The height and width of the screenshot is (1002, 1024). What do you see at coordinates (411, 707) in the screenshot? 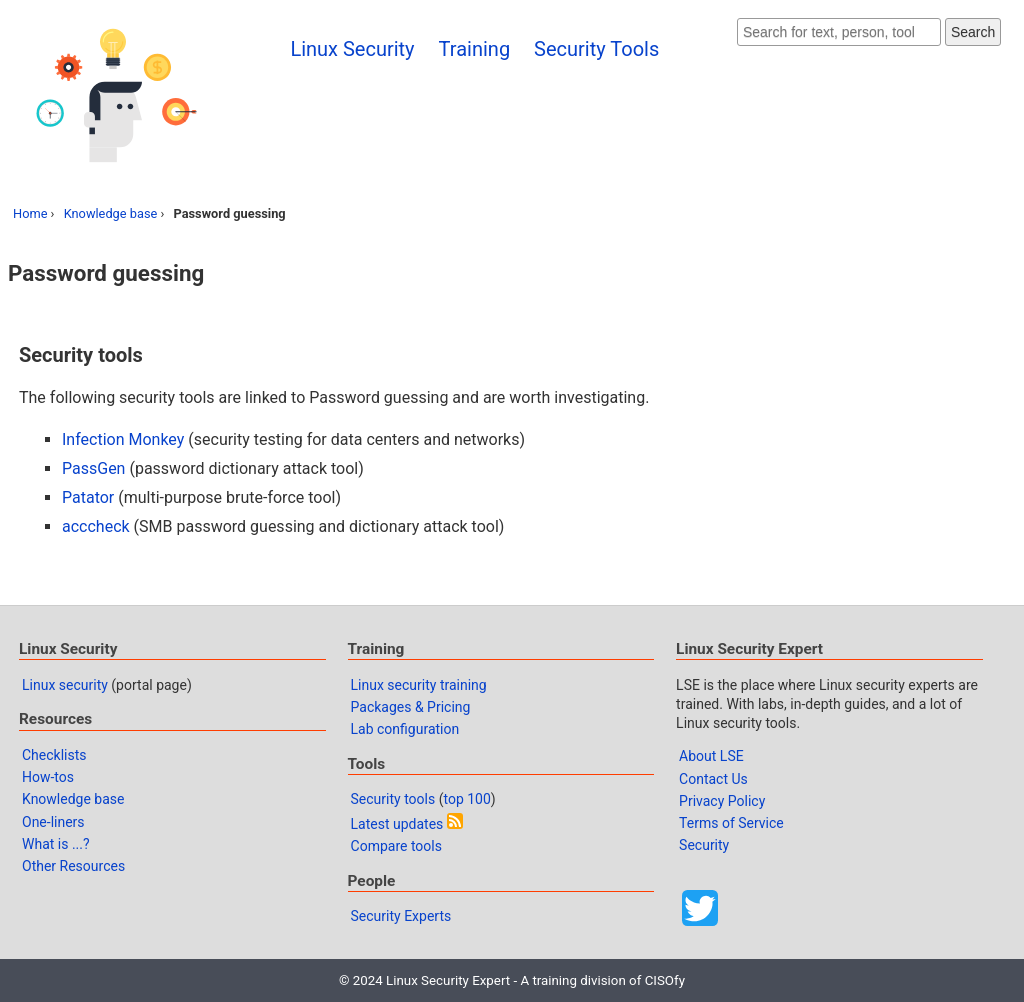
I see `Packages & Pricing` at bounding box center [411, 707].